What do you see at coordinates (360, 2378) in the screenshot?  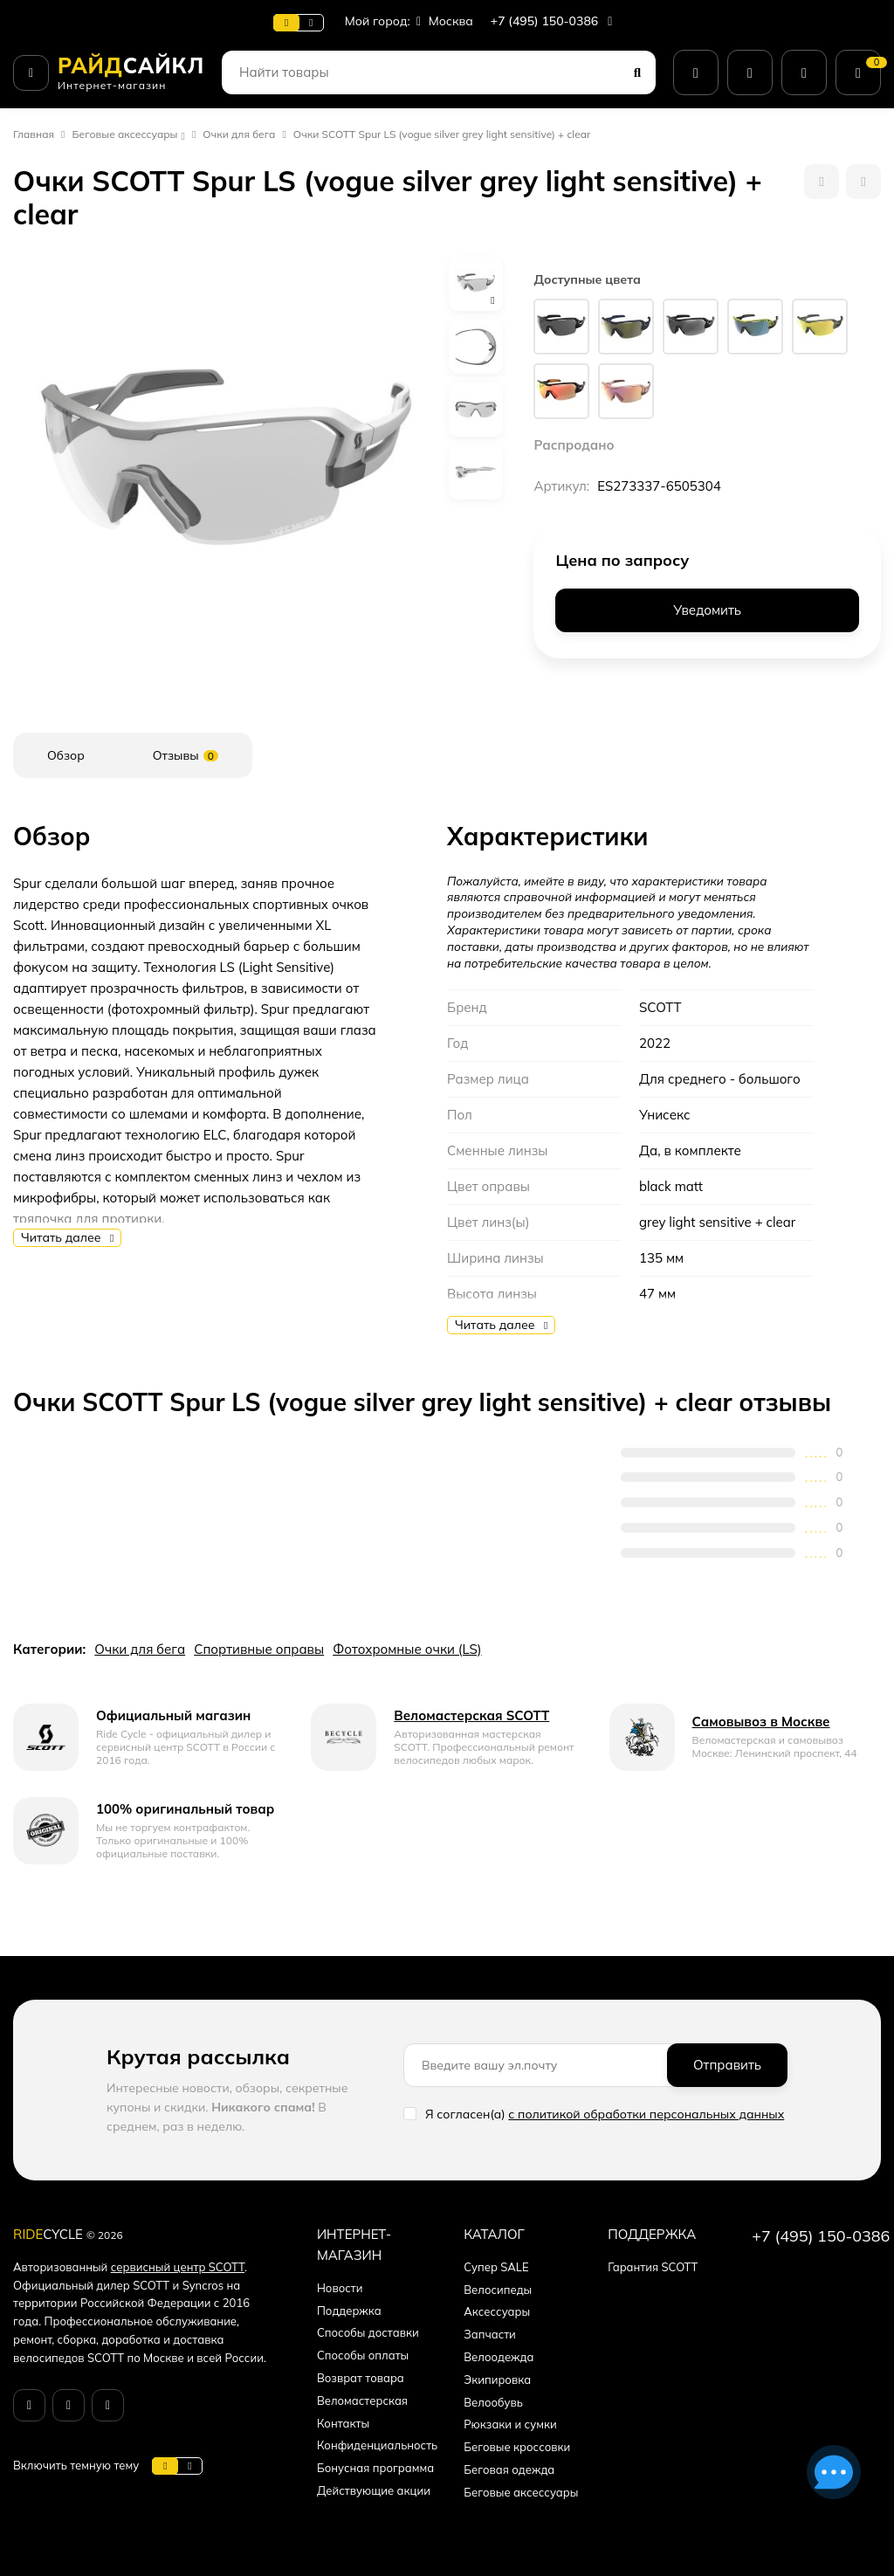 I see `Возврат товара` at bounding box center [360, 2378].